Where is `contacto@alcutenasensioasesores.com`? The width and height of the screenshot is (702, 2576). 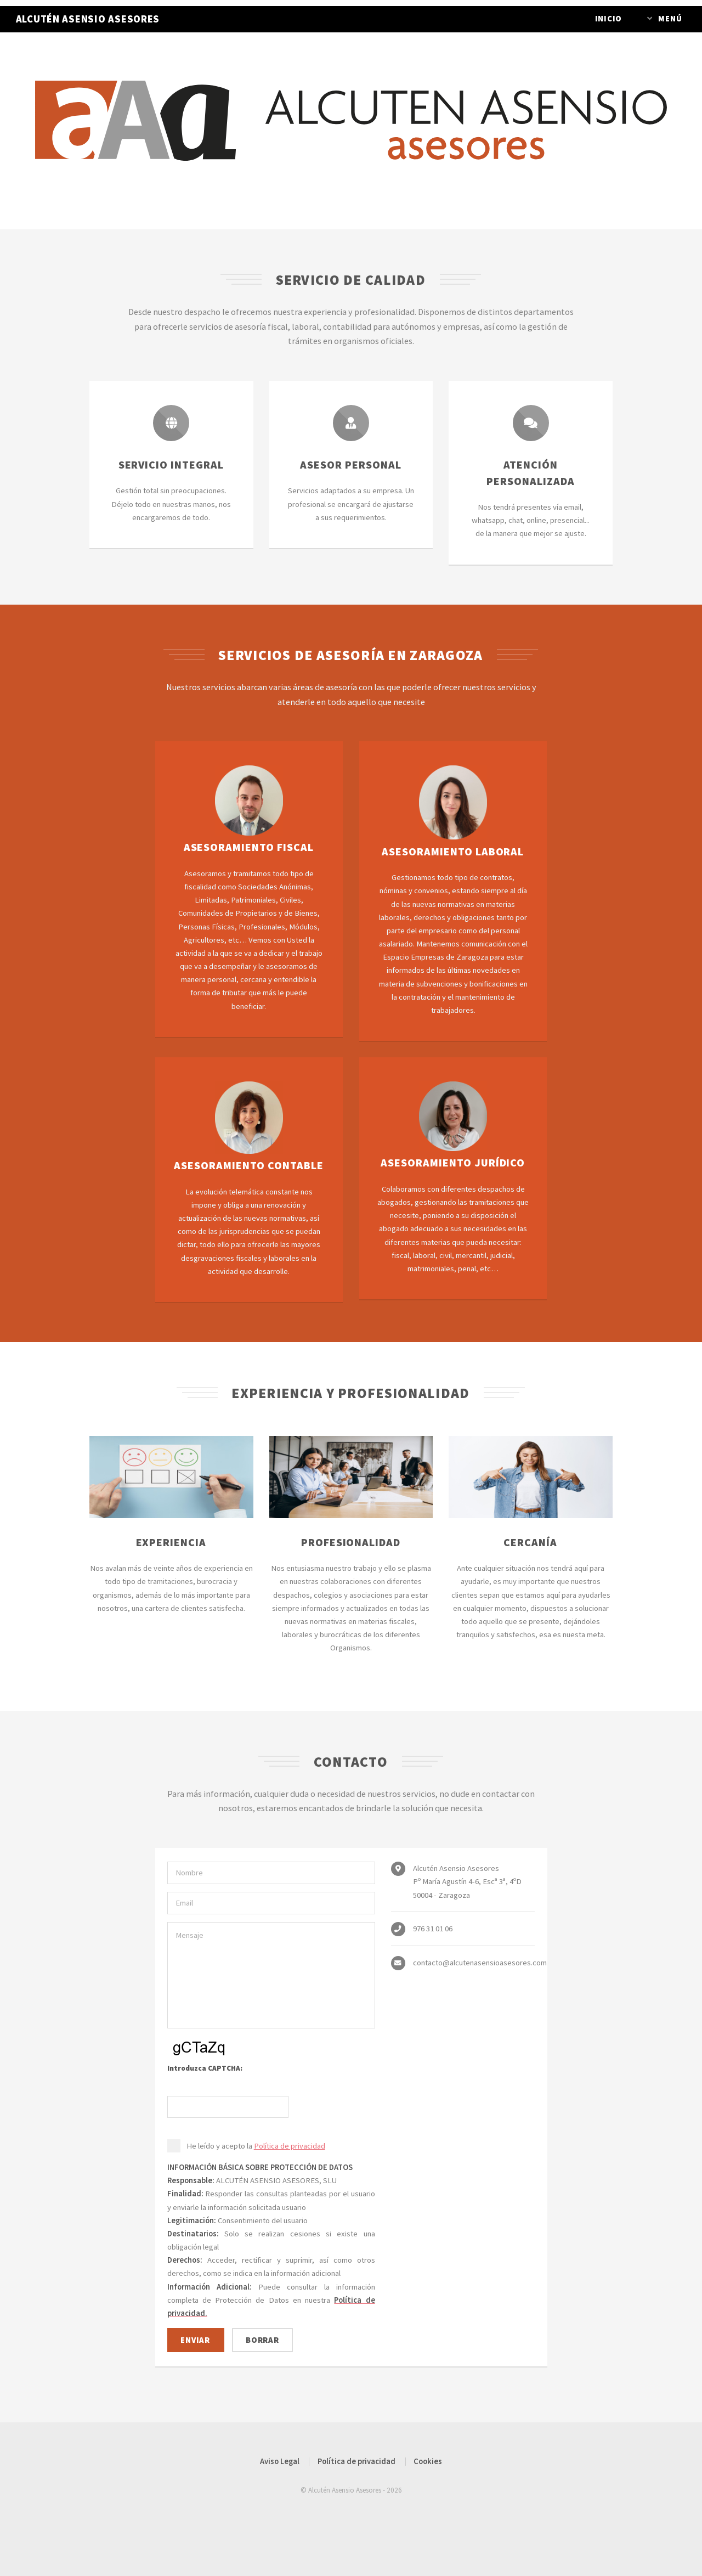
contacto@alcutenasensioasesores.com is located at coordinates (480, 1963).